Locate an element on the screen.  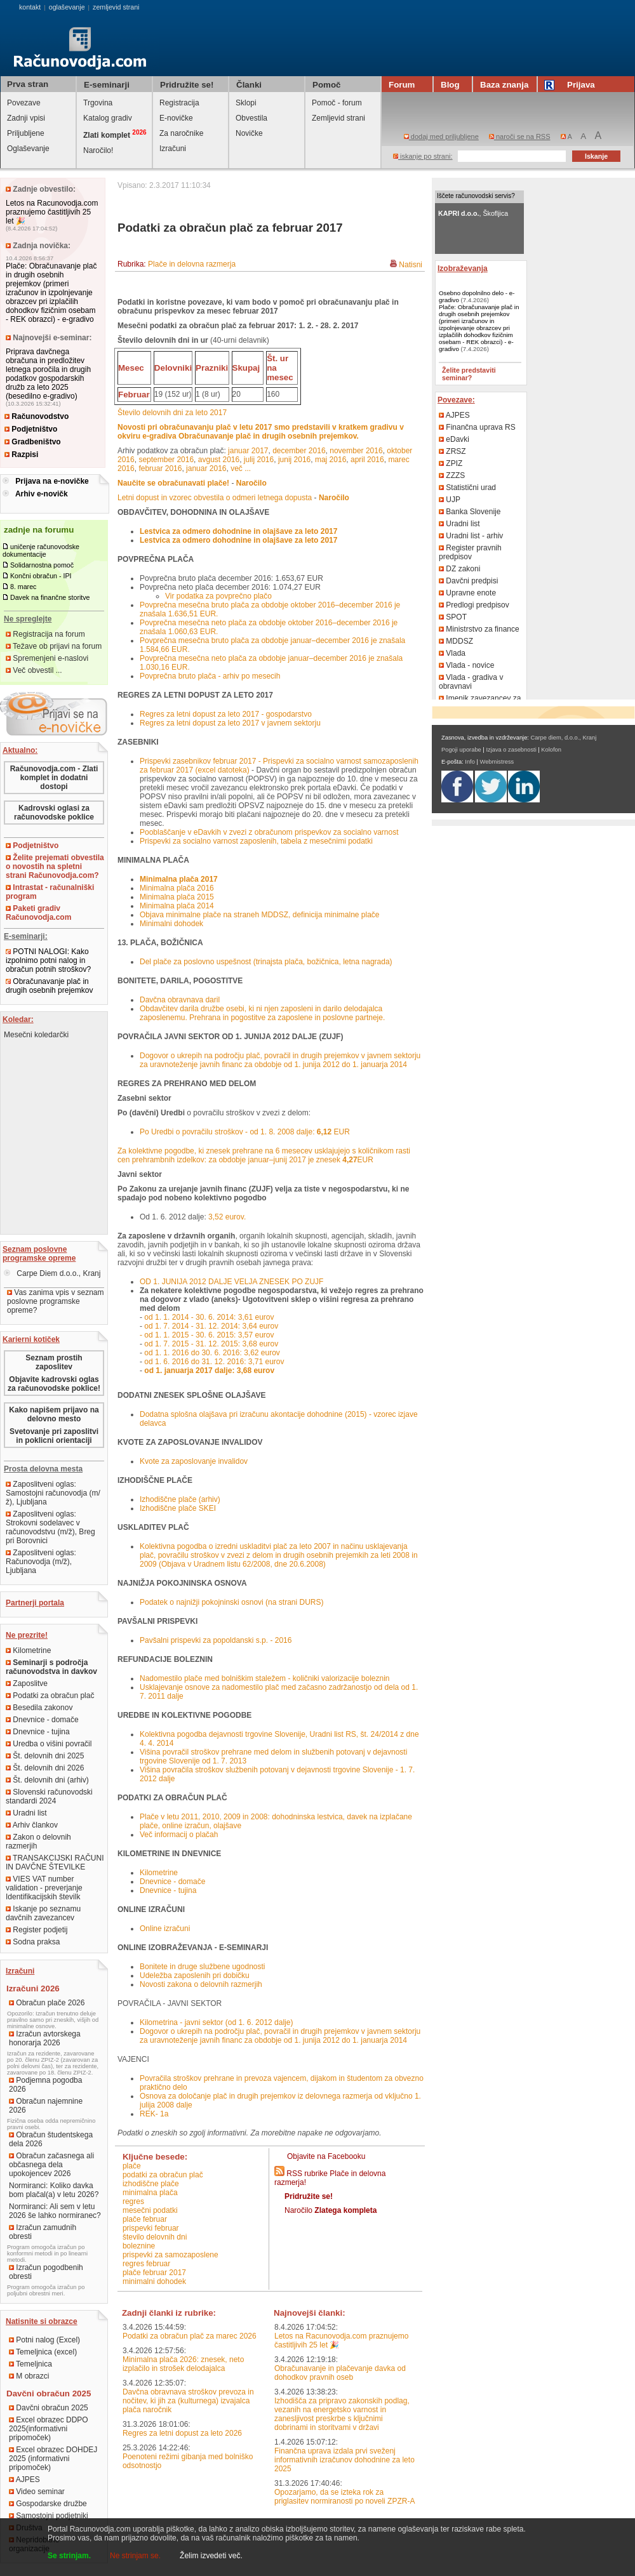
Seznam prostih zaposlitev is located at coordinates (53, 1362).